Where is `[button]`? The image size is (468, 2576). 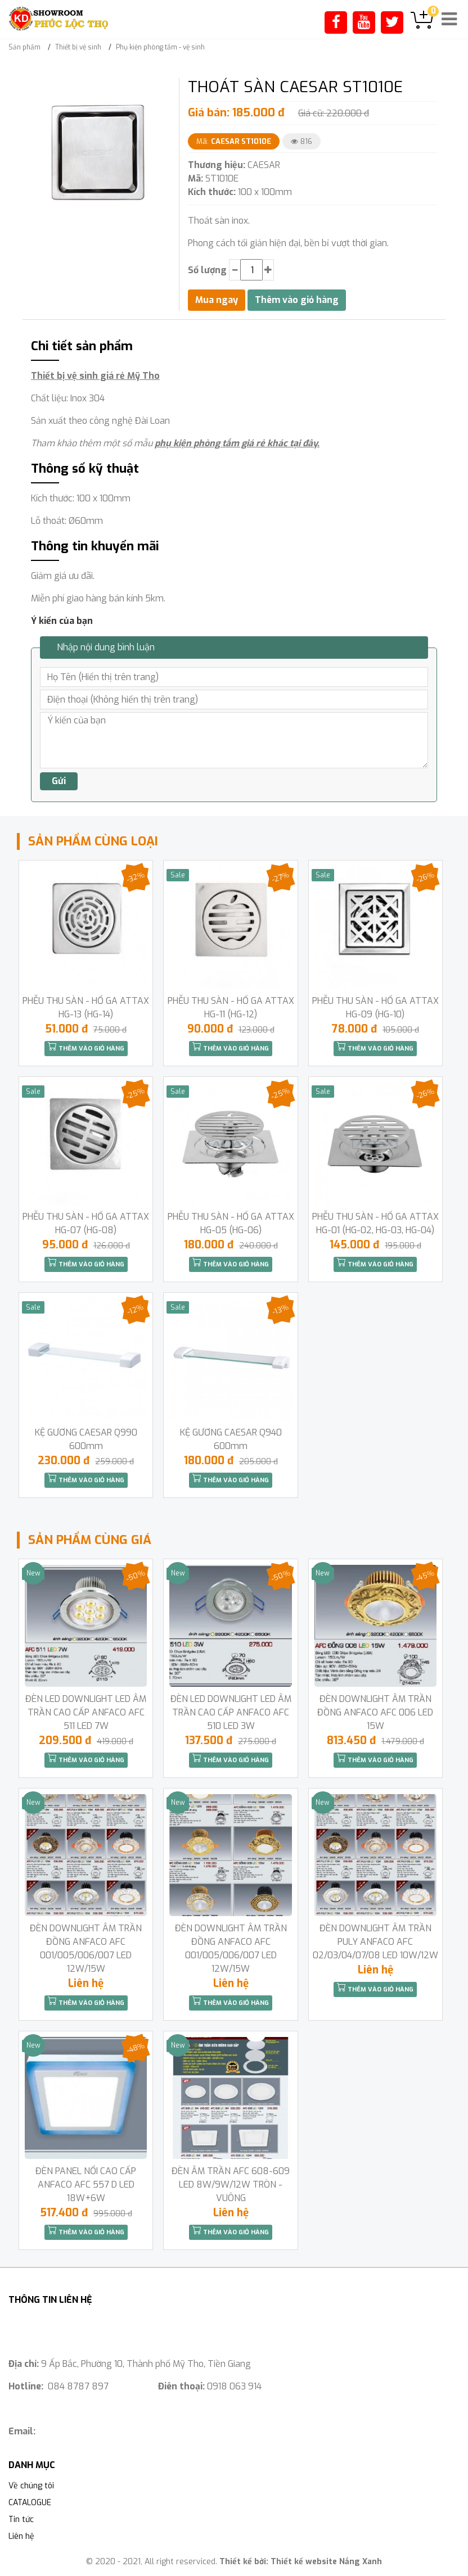
[button] is located at coordinates (160, 88).